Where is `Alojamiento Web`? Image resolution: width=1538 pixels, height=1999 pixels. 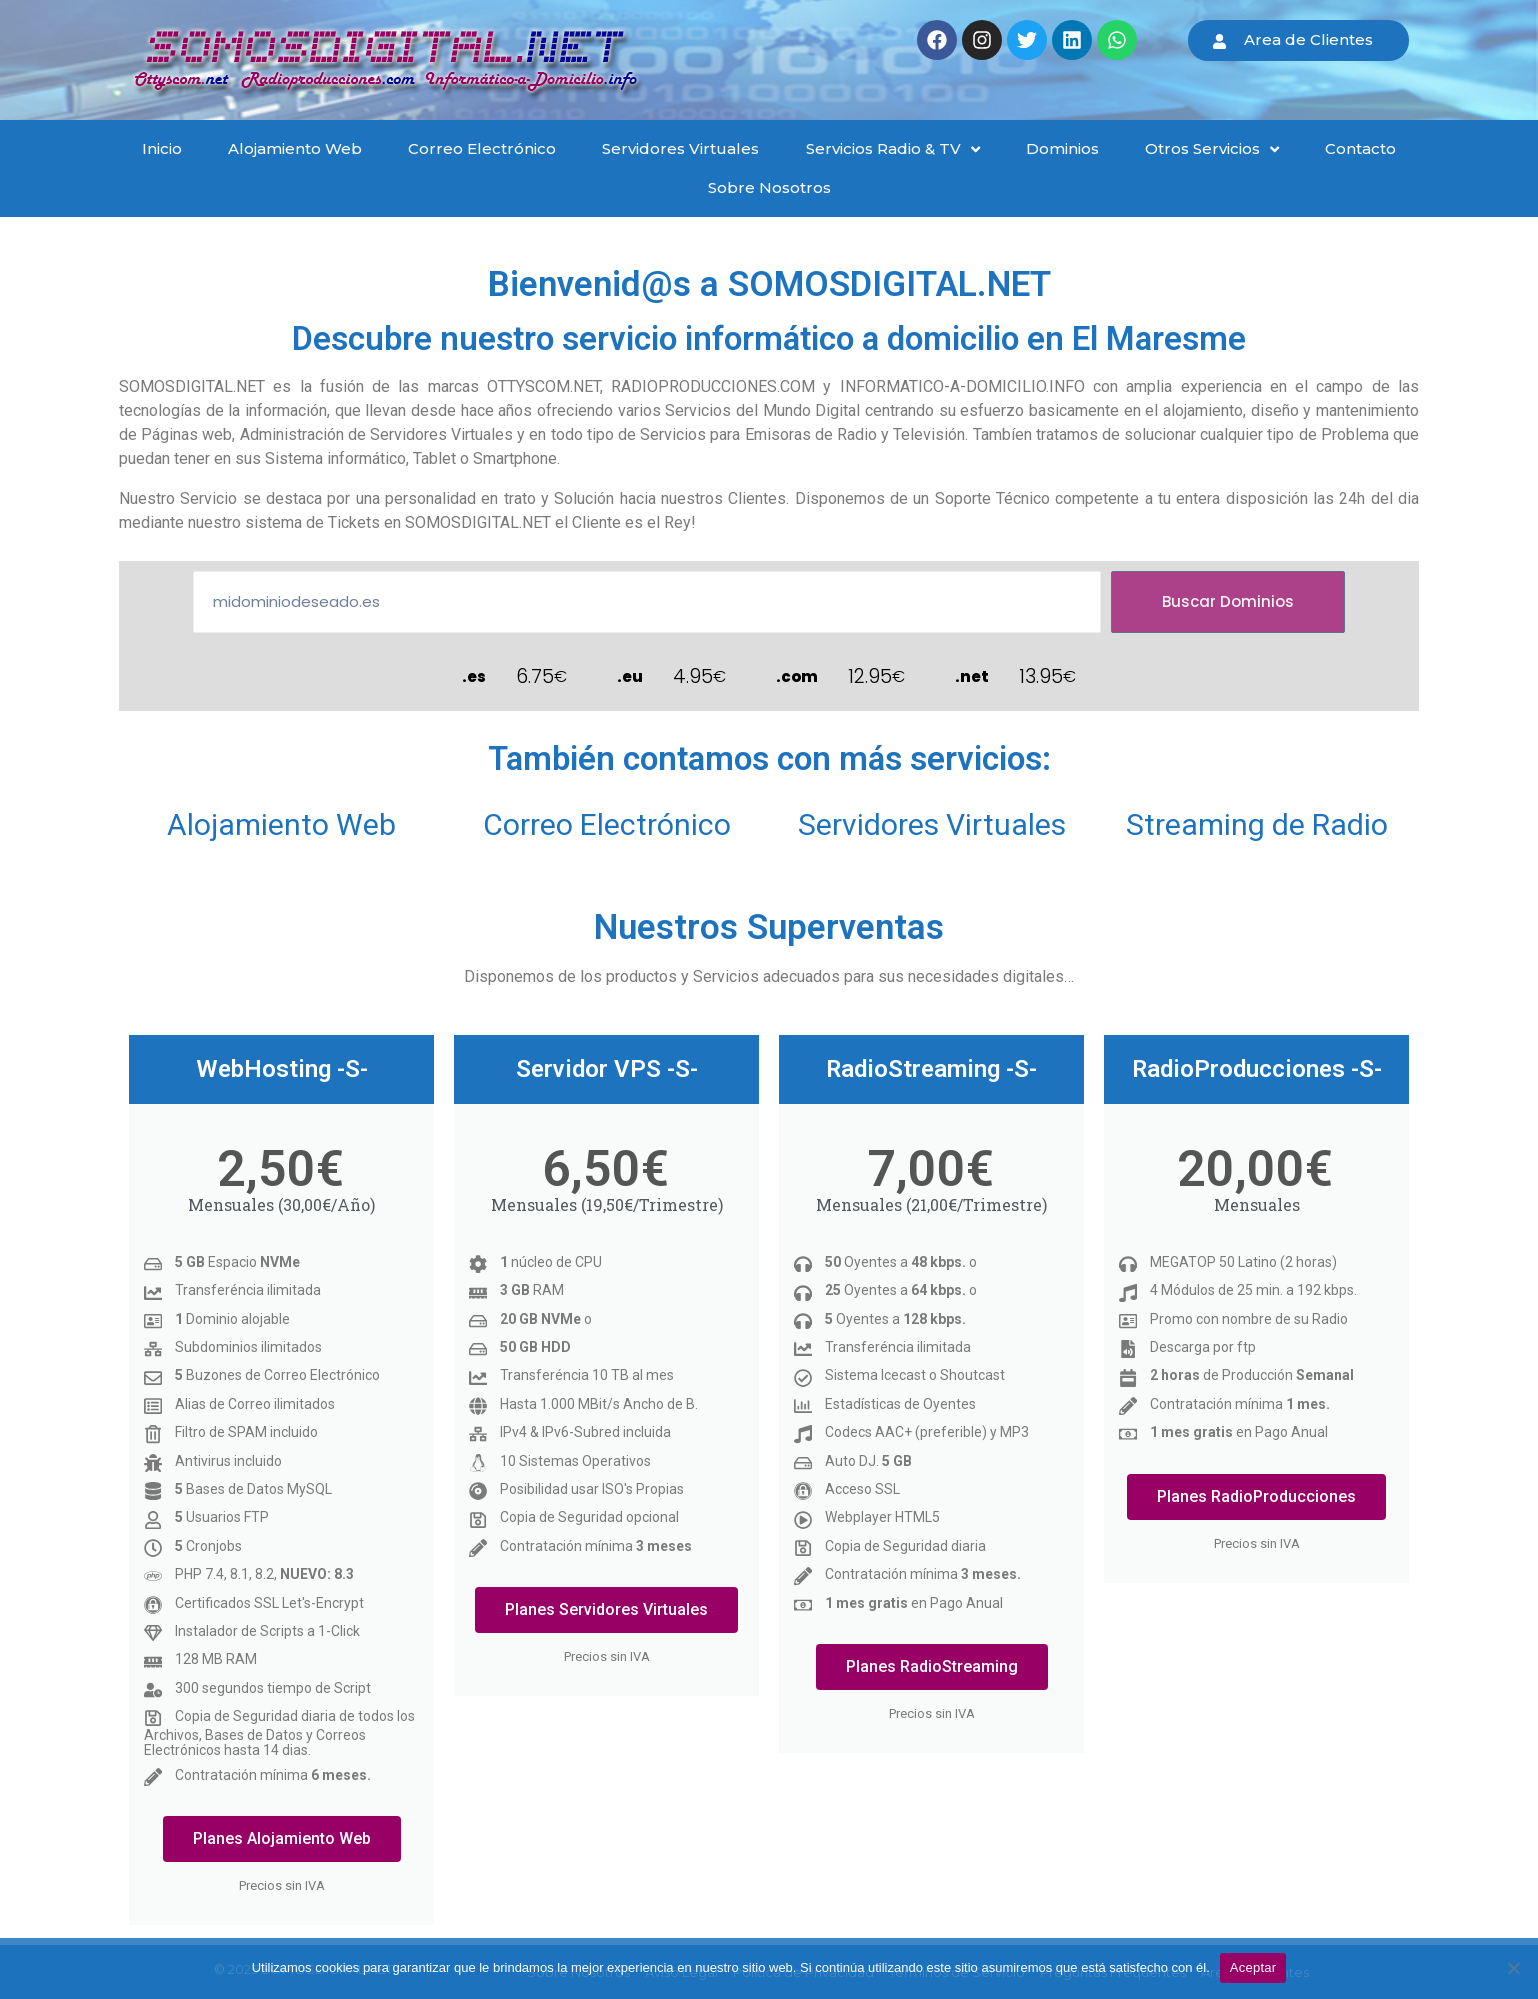 Alojamiento Web is located at coordinates (281, 824).